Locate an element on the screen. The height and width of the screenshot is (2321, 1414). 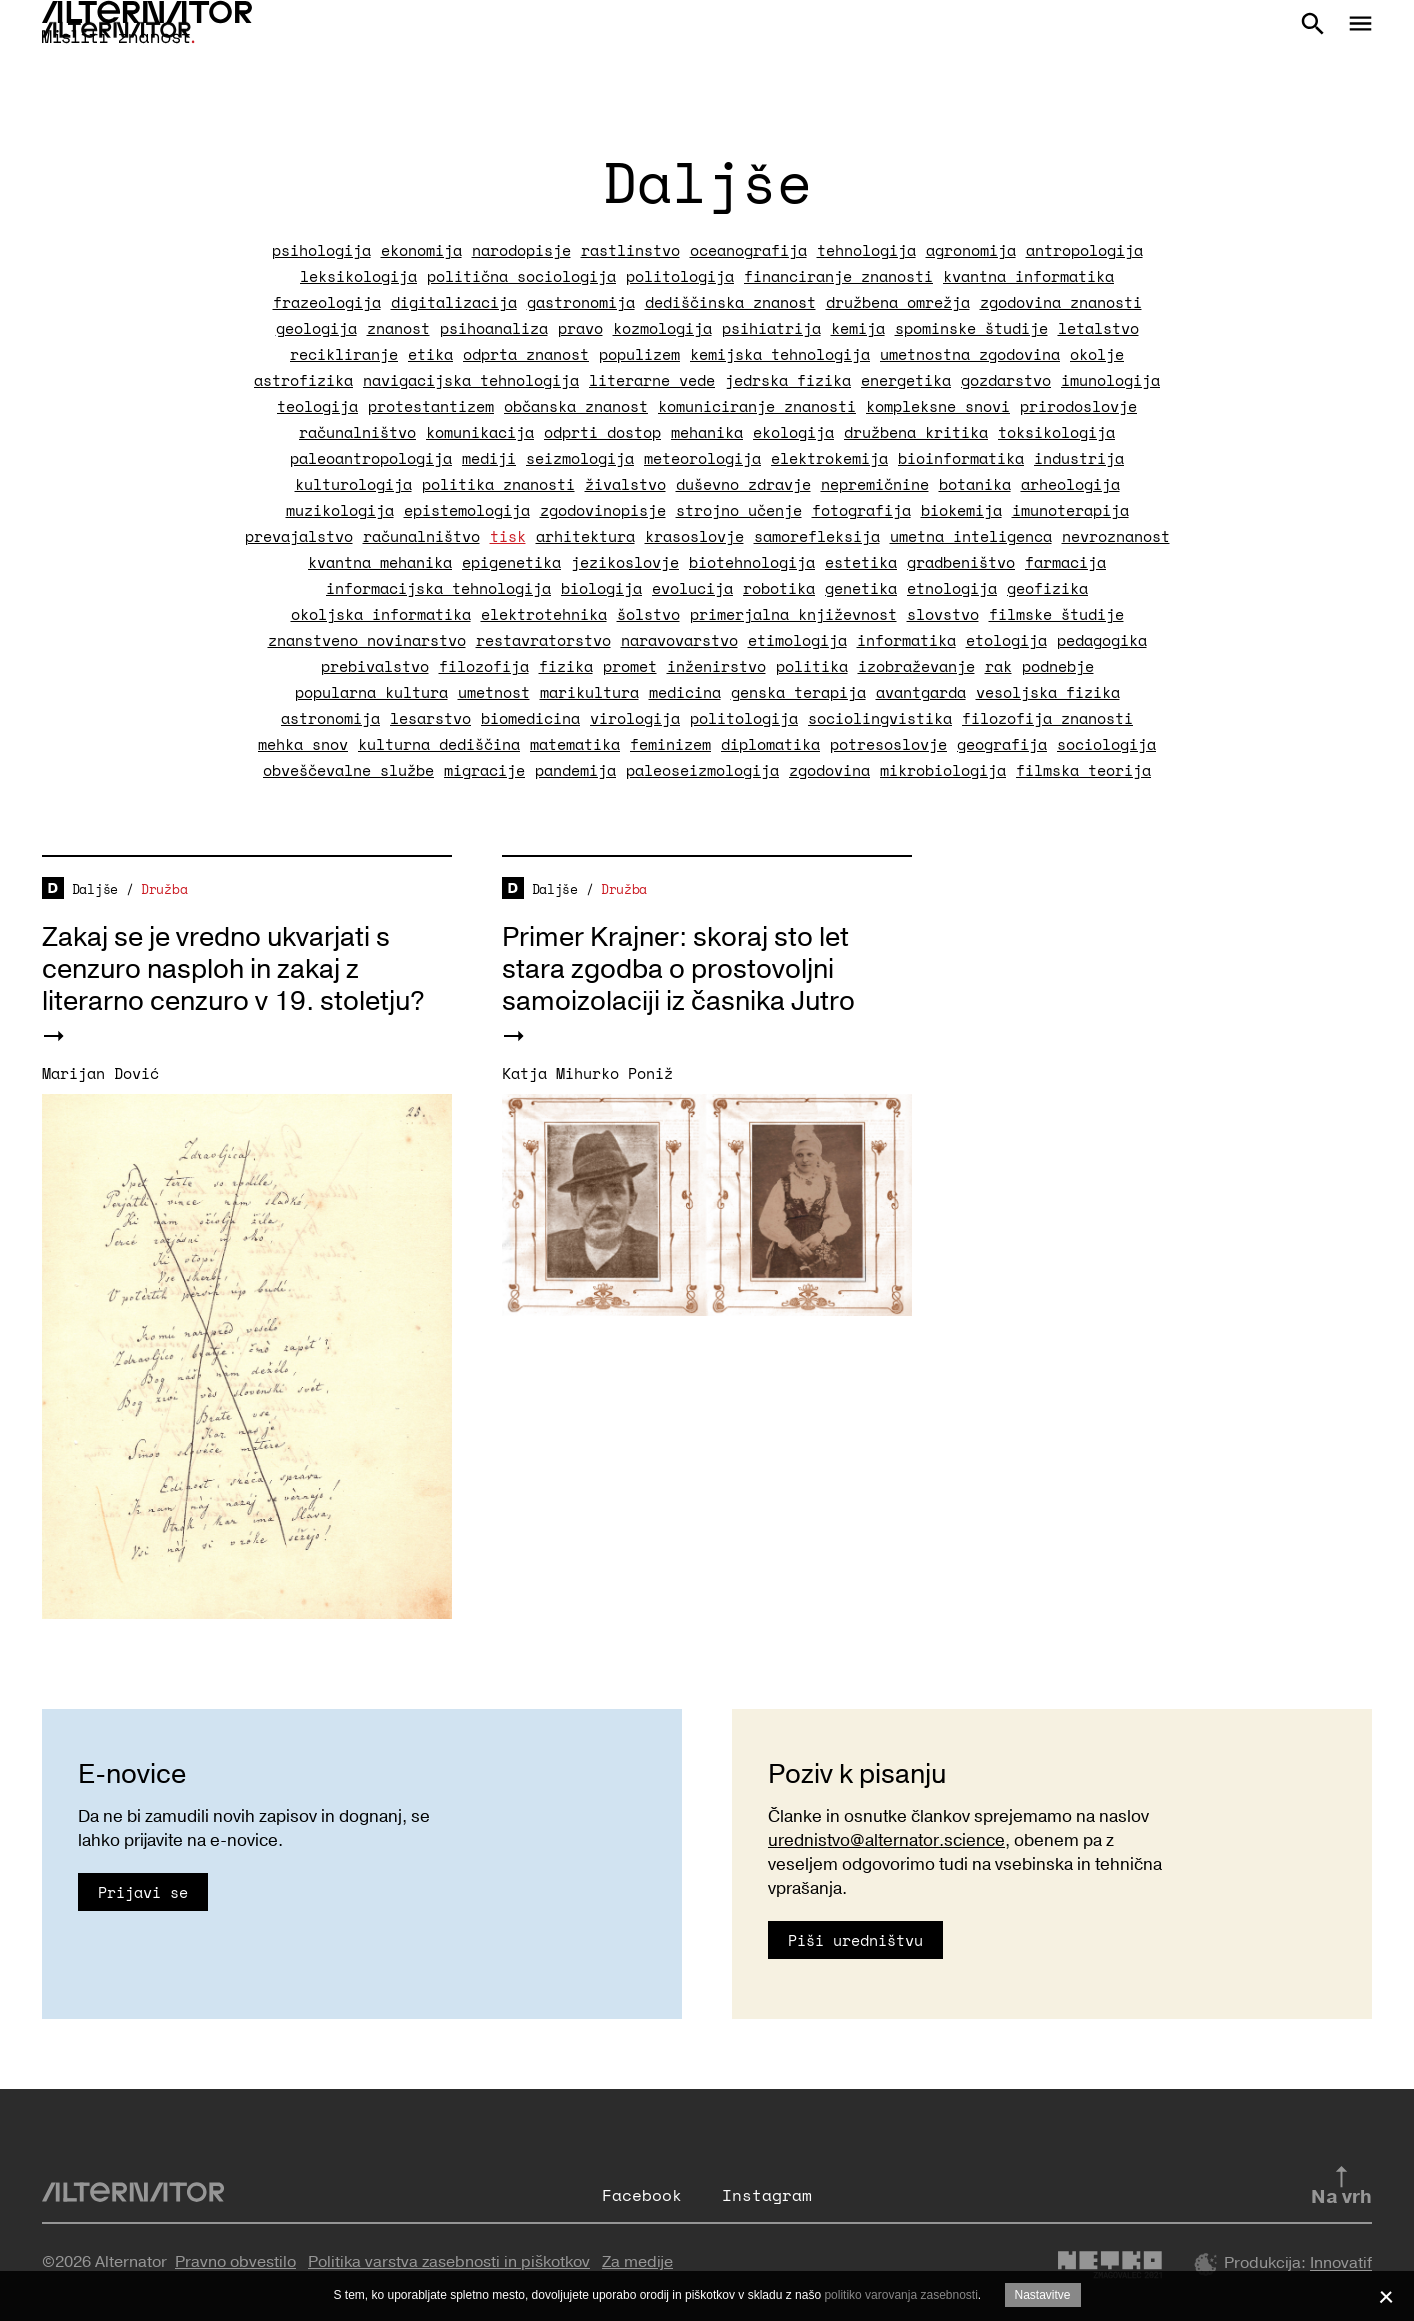
matematika is located at coordinates (575, 744).